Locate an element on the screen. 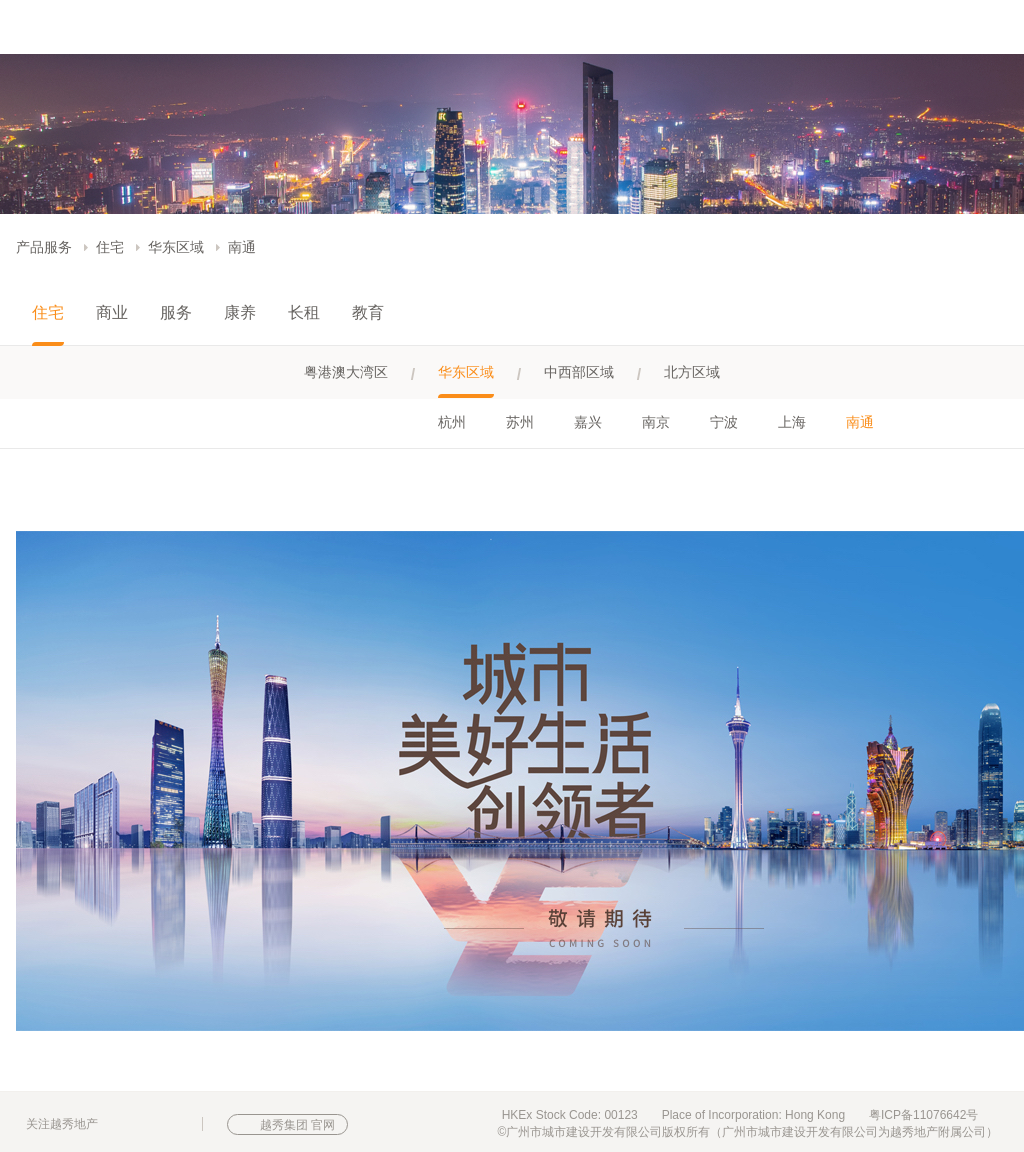 The height and width of the screenshot is (1152, 1024). 产品服务 is located at coordinates (44, 247).